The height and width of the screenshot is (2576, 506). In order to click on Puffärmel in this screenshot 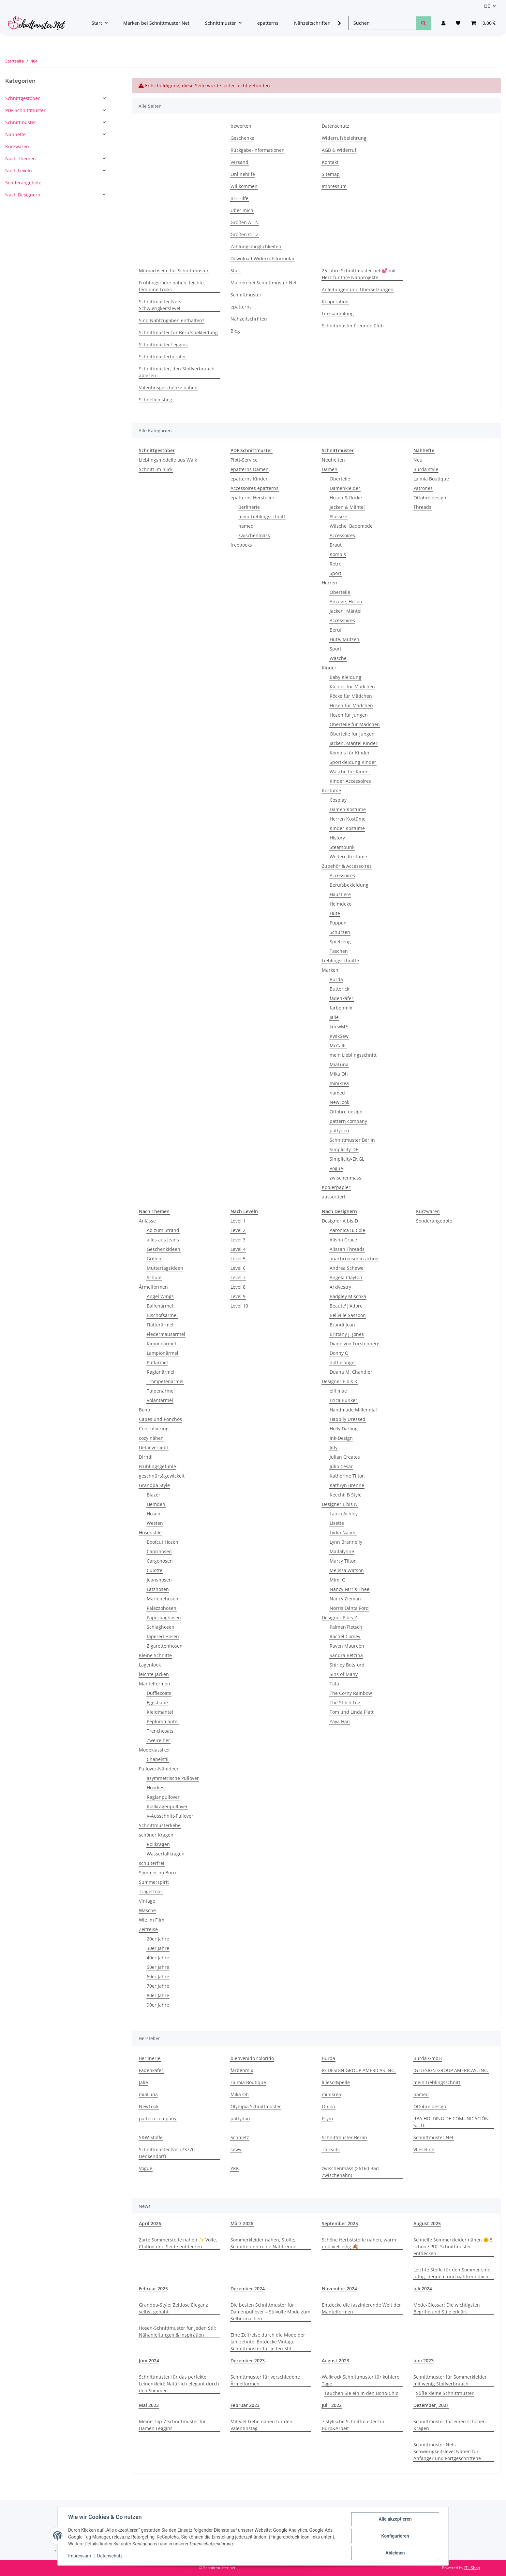, I will do `click(157, 1362)`.